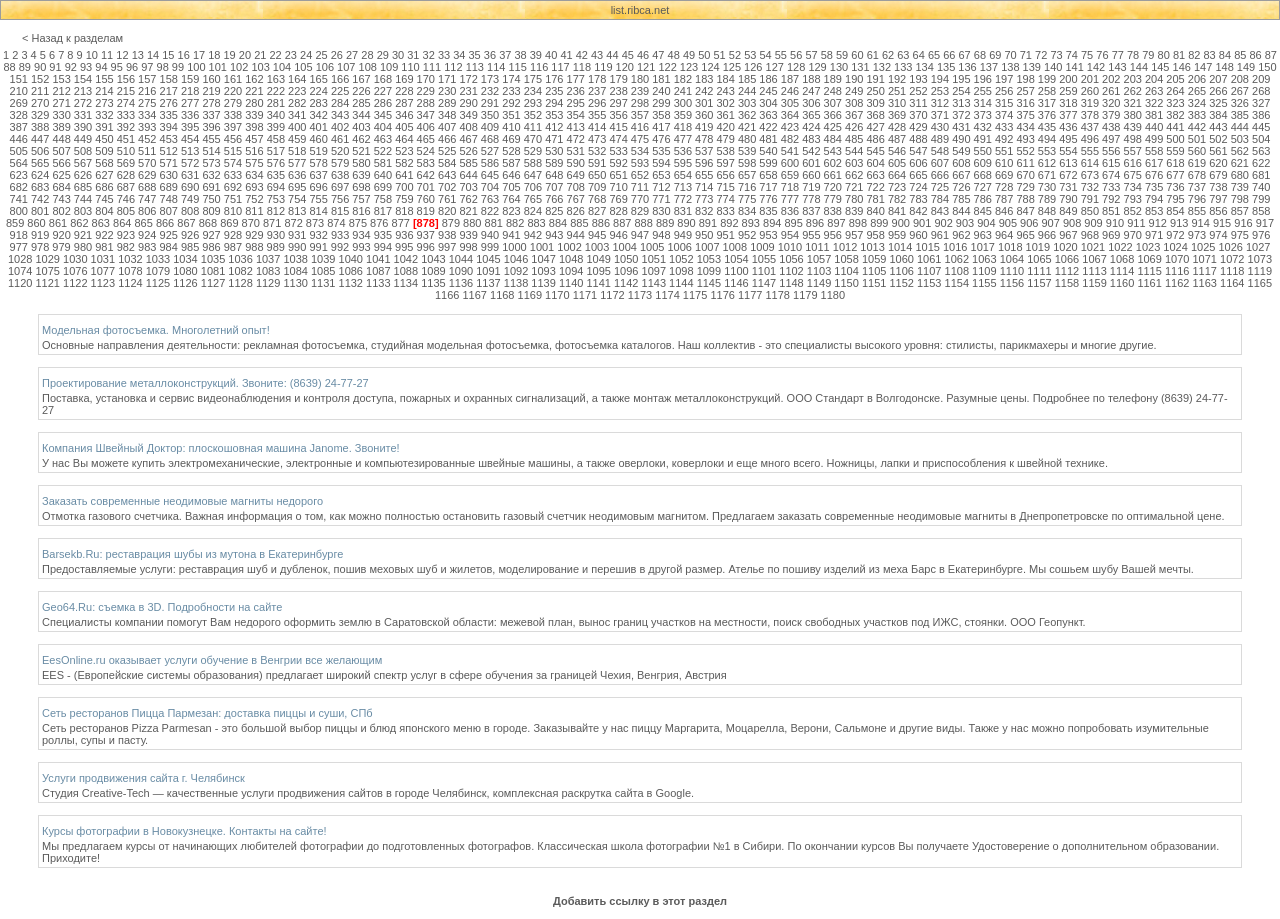 The height and width of the screenshot is (919, 1280). Describe the element at coordinates (426, 79) in the screenshot. I see `170` at that location.